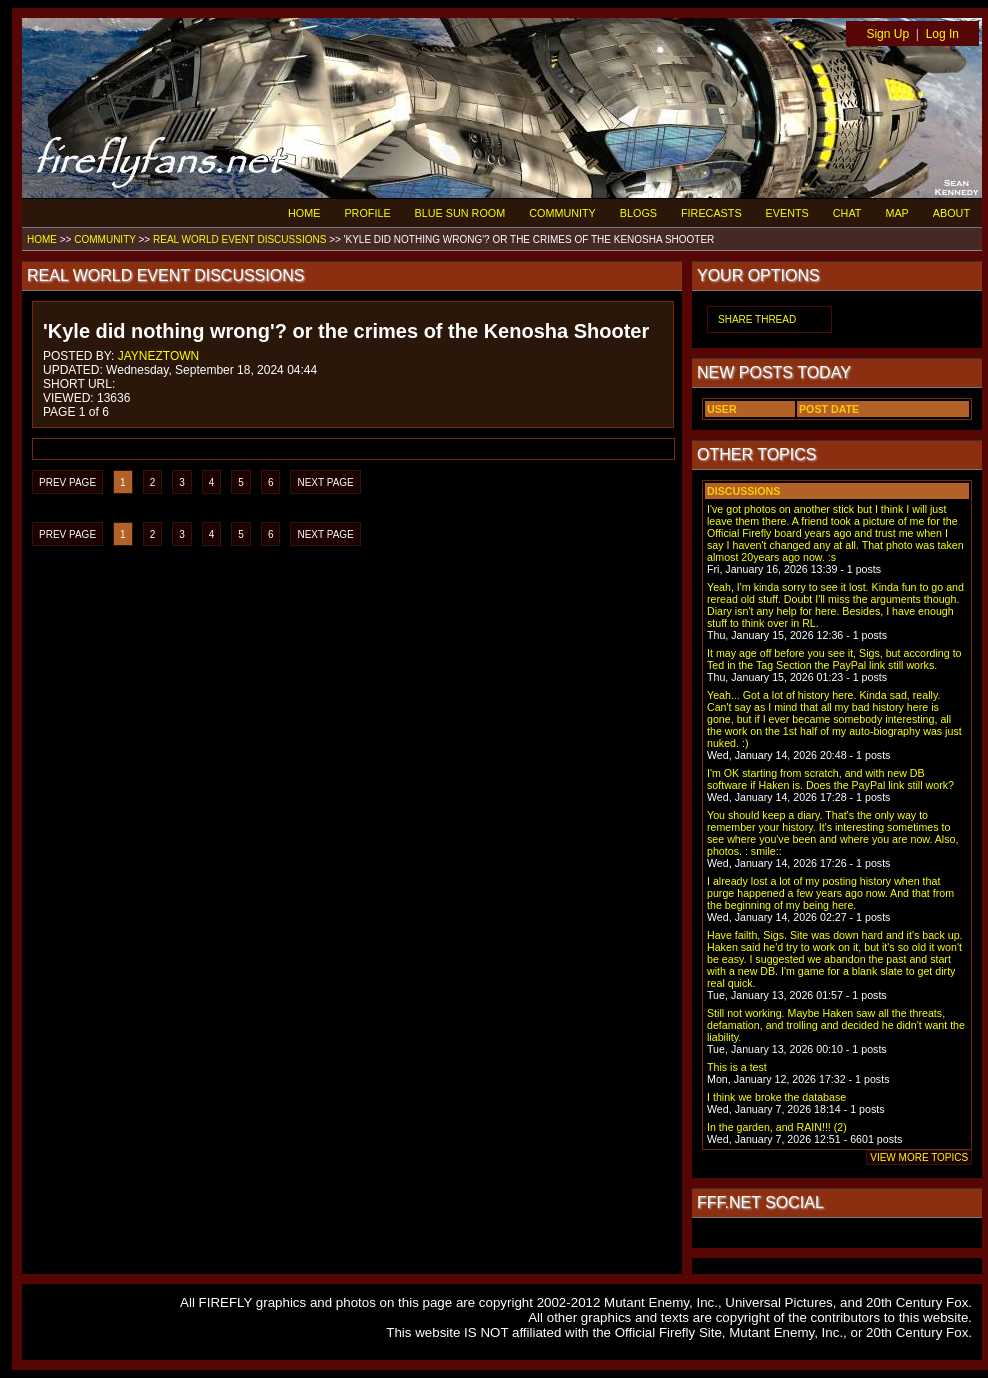 The height and width of the screenshot is (1378, 988). I want to click on BLUE SUN ROOM, so click(460, 213).